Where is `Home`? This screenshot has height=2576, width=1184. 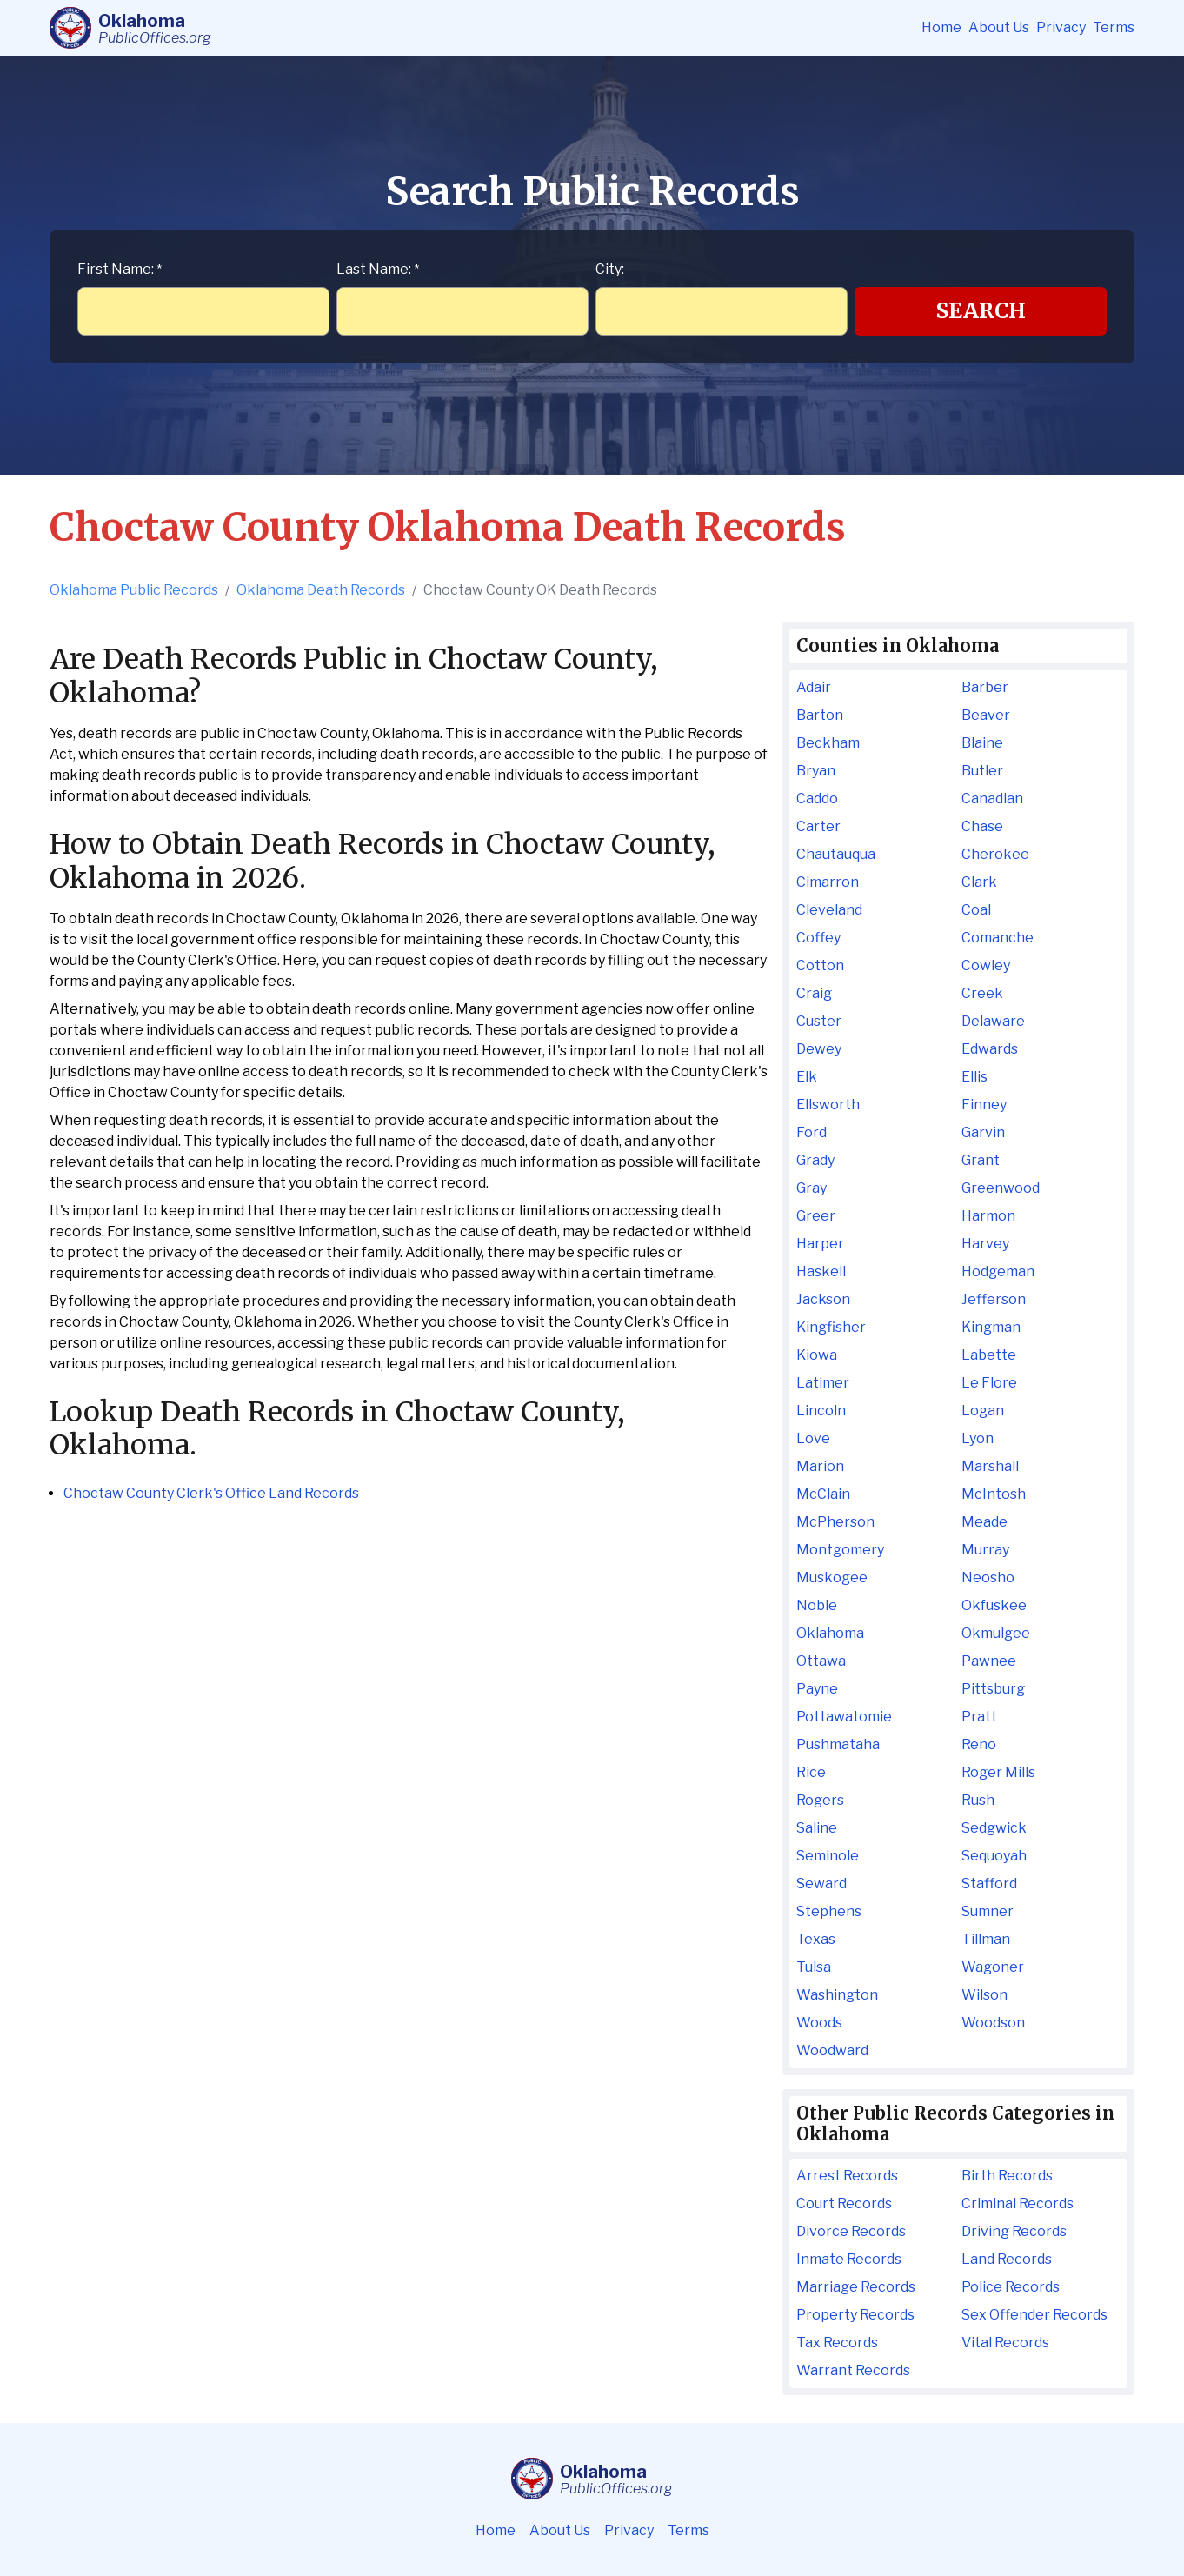
Home is located at coordinates (941, 27).